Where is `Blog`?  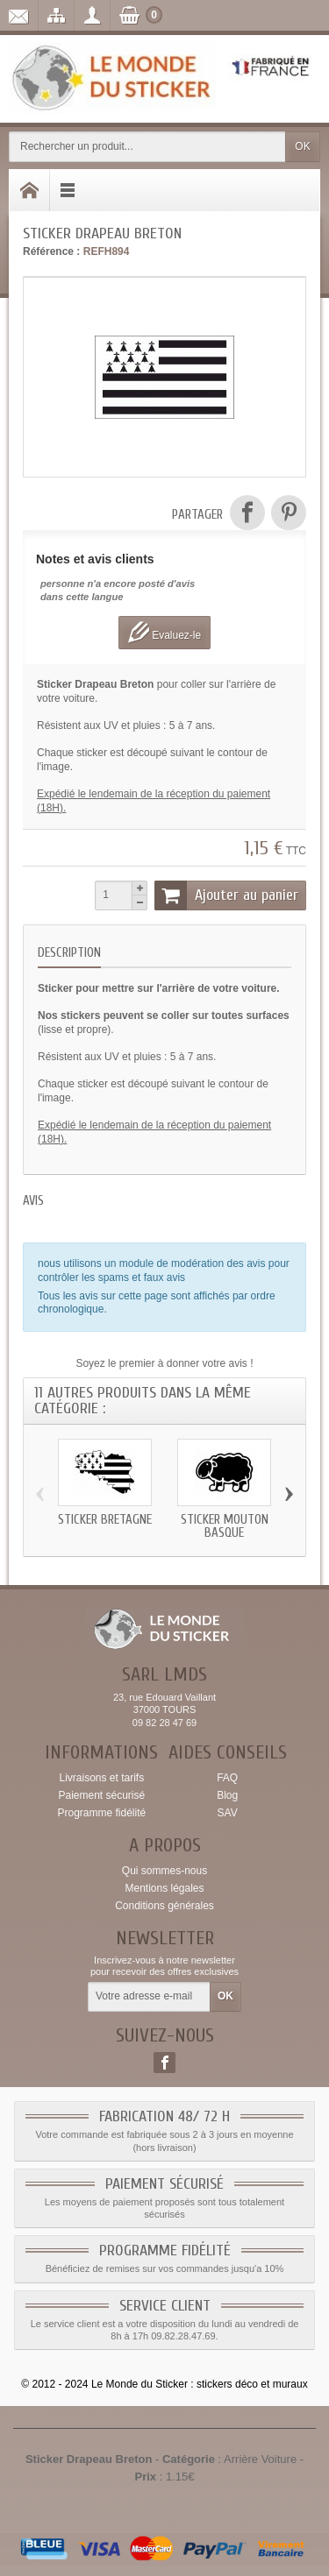 Blog is located at coordinates (227, 1795).